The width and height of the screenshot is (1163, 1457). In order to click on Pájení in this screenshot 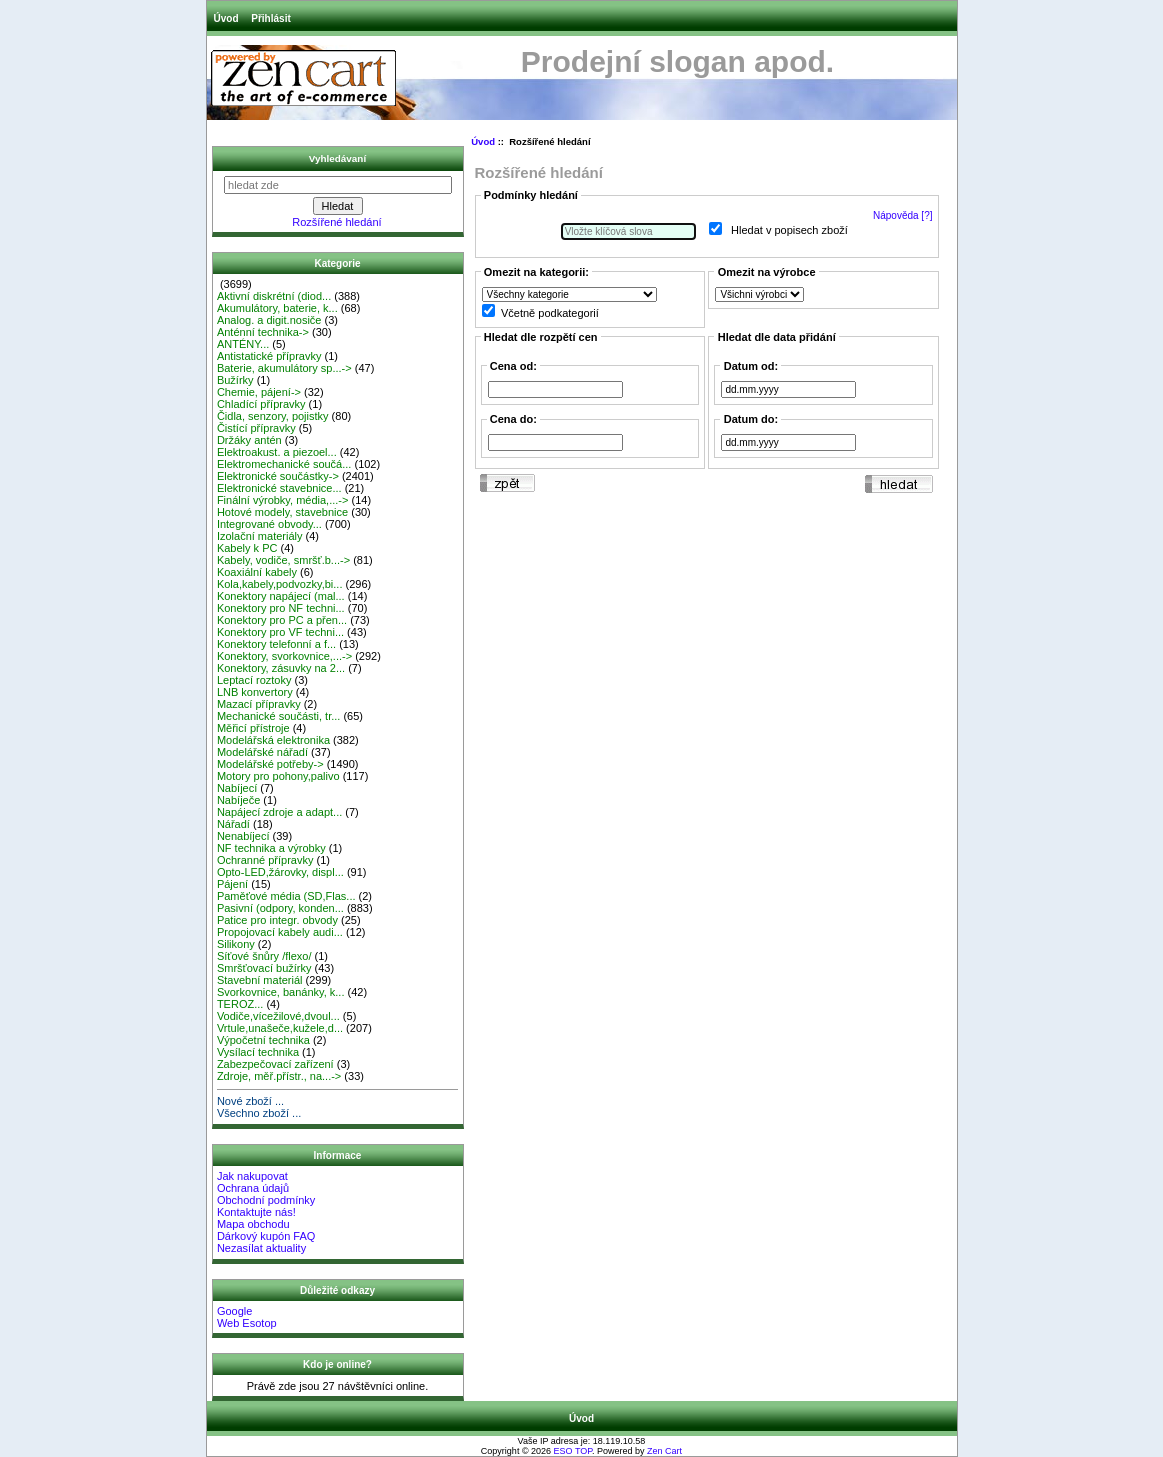, I will do `click(232, 884)`.